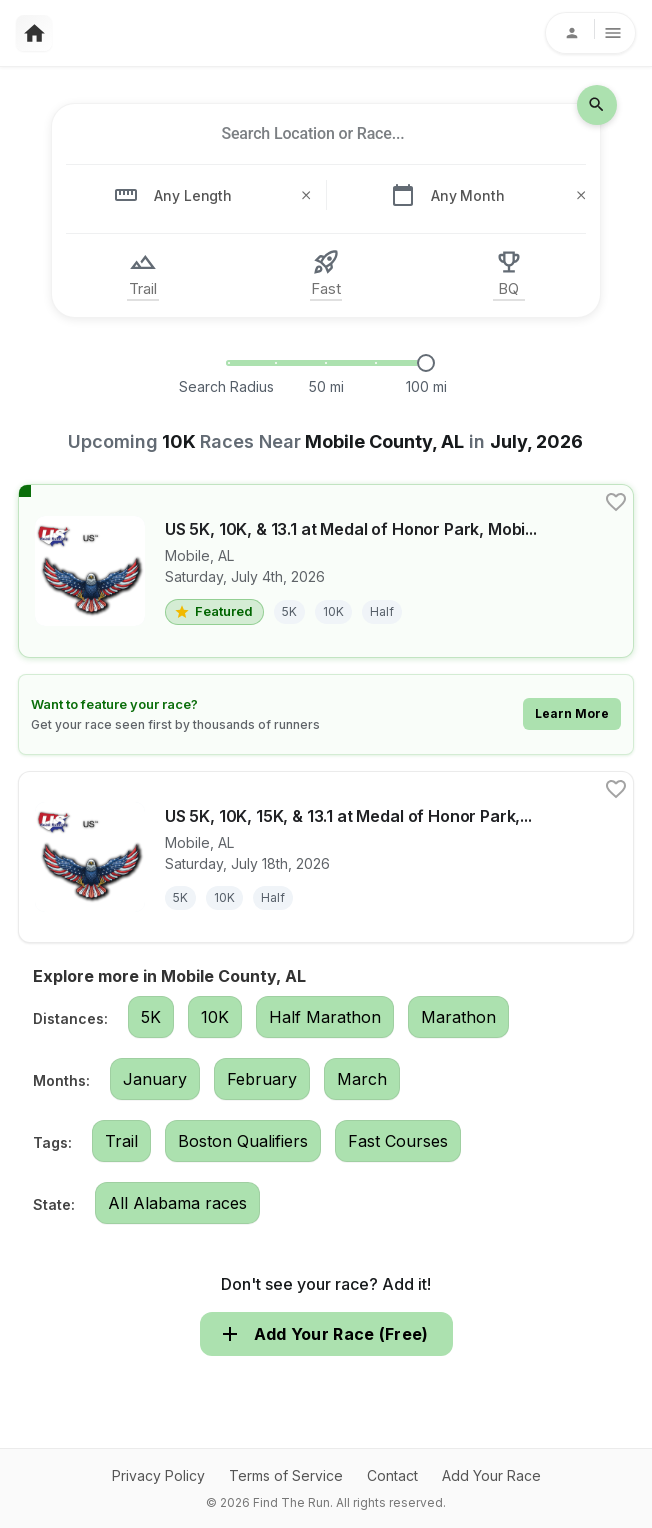 Image resolution: width=652 pixels, height=1528 pixels. I want to click on 5K, so click(151, 1017).